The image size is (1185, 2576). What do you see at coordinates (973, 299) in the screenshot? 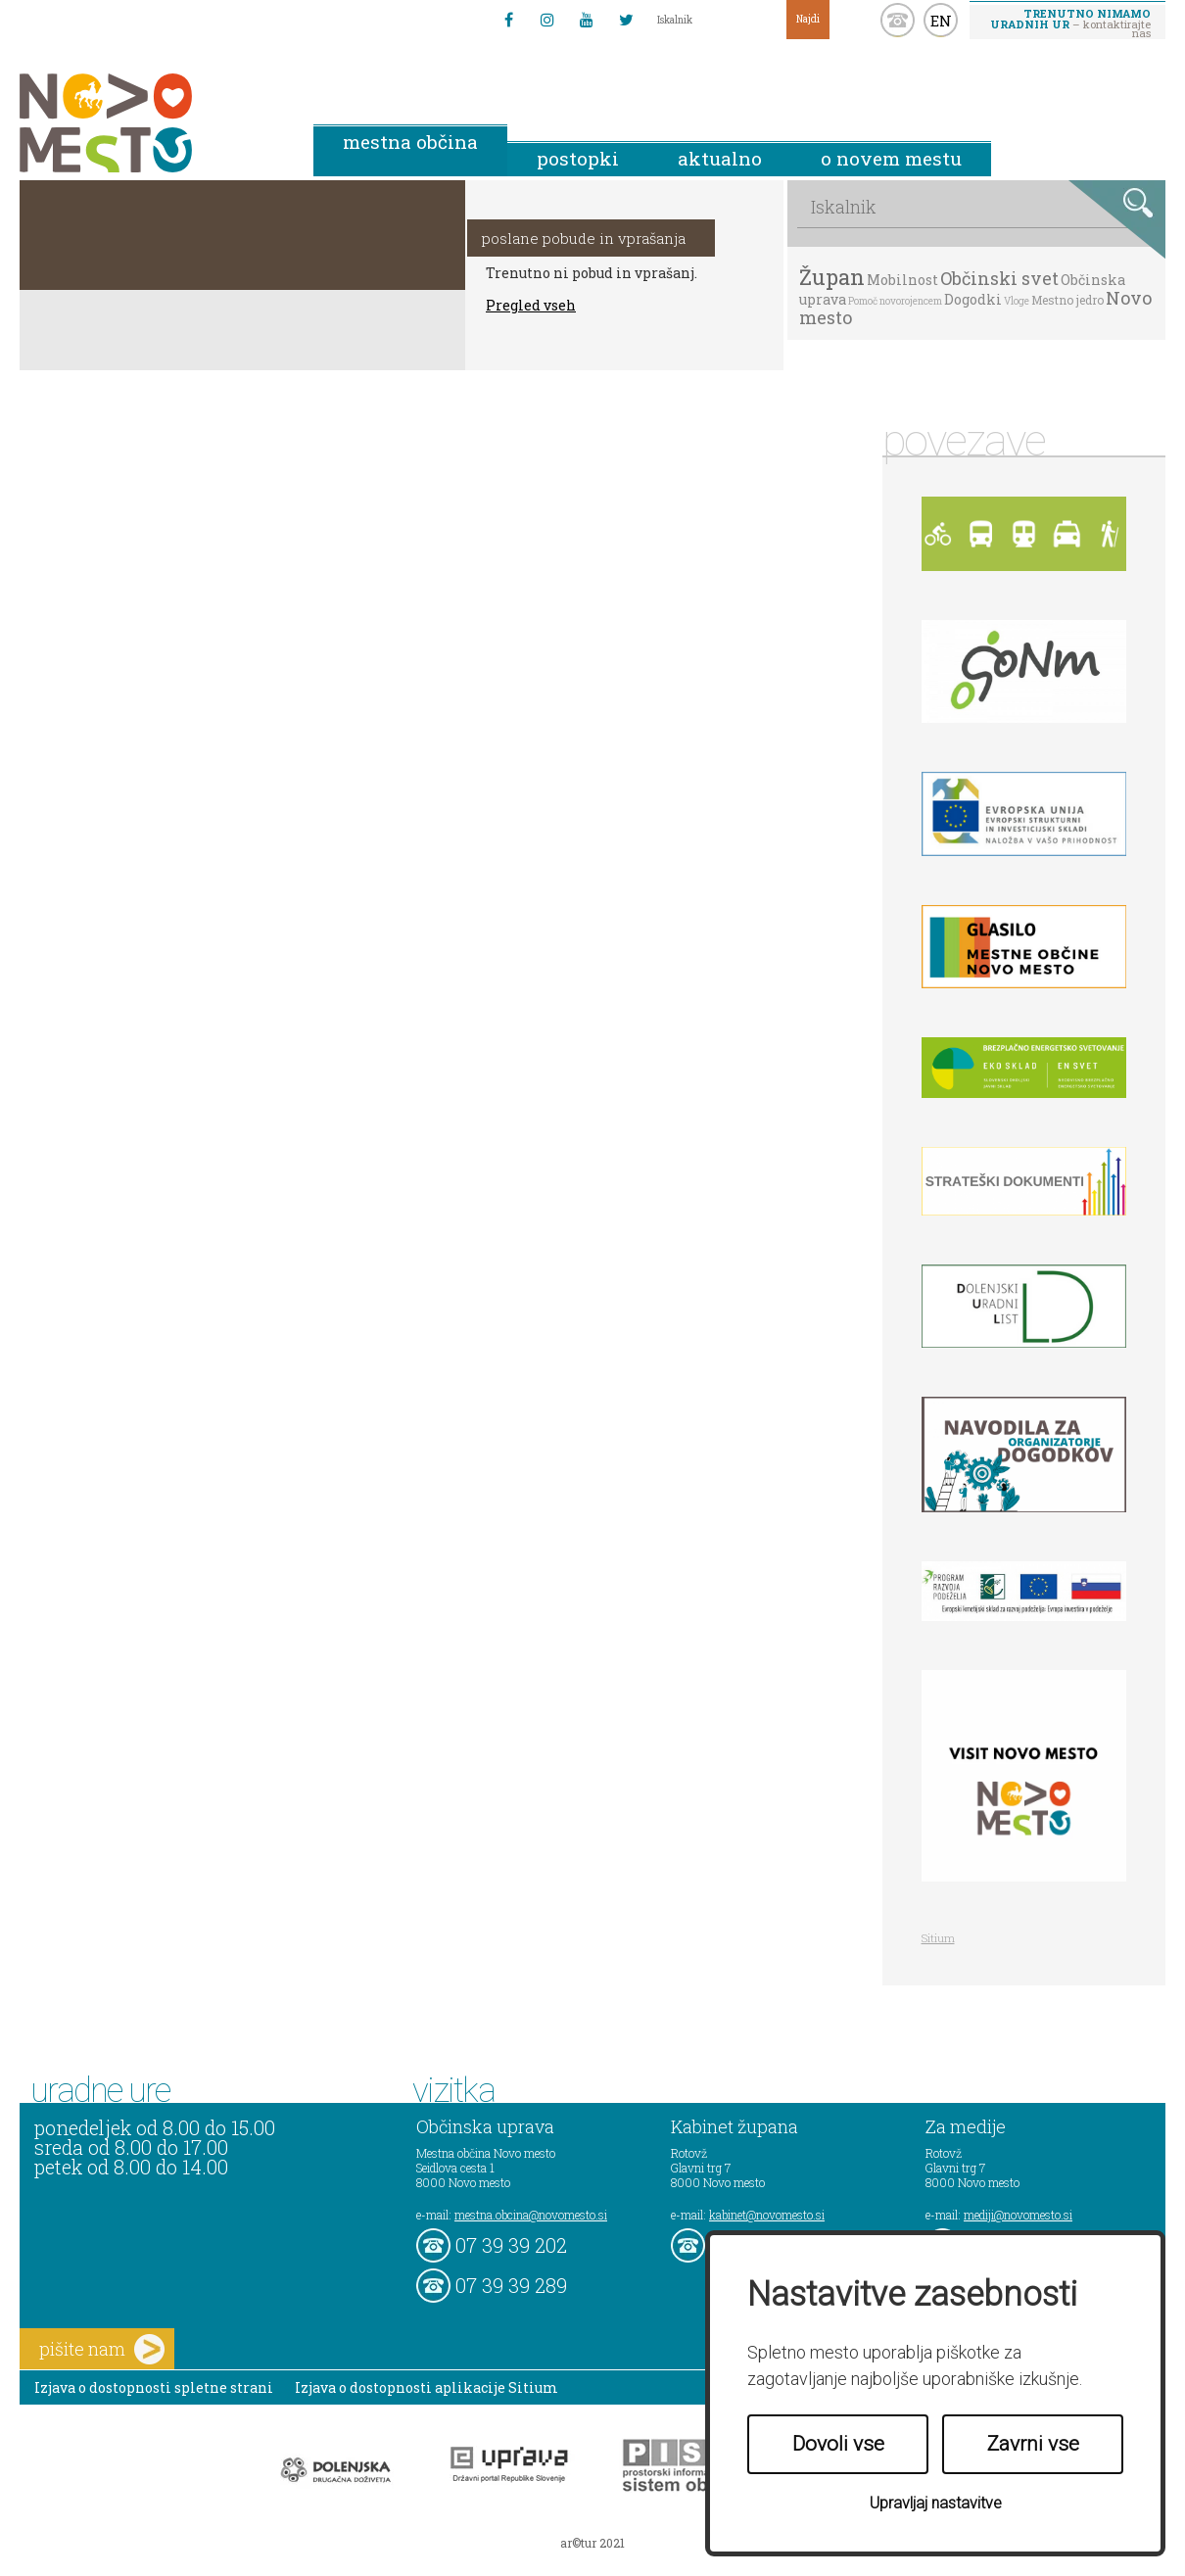
I see `Dogodki` at bounding box center [973, 299].